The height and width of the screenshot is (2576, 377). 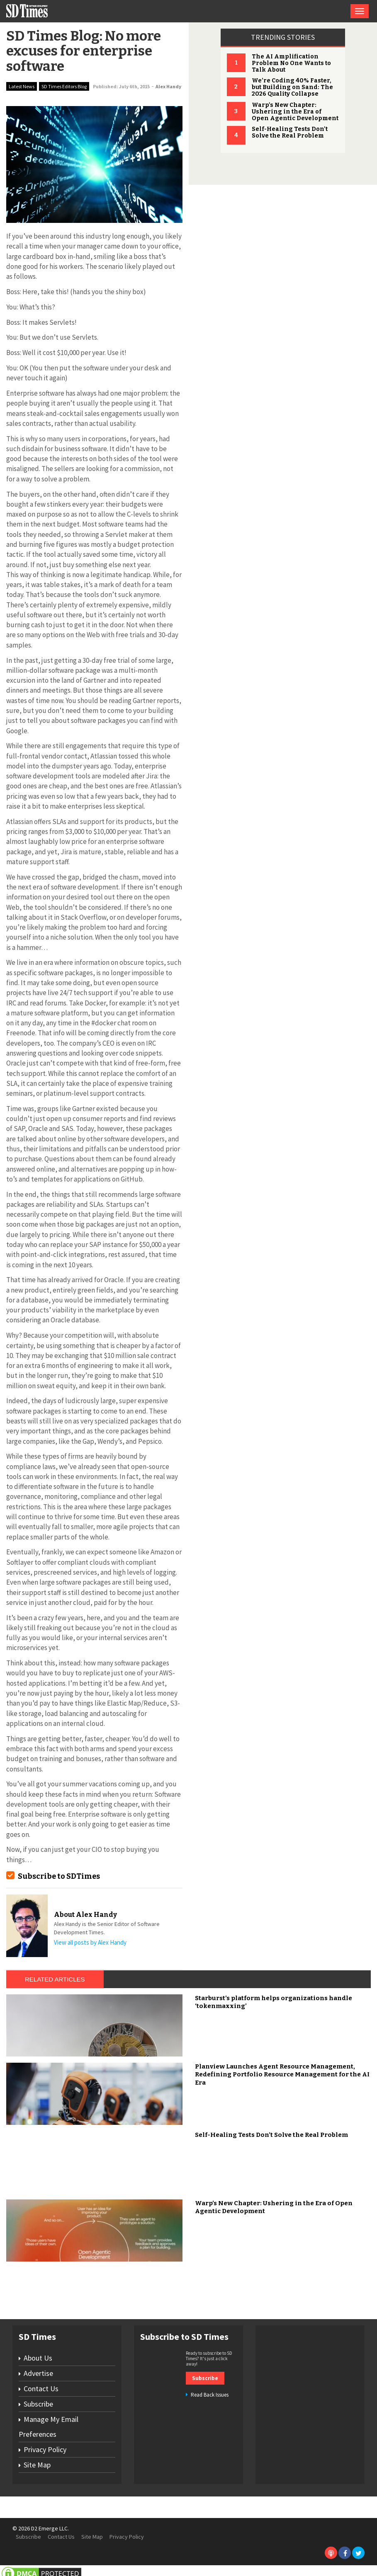 I want to click on View all posts by Alex Handy, so click(x=90, y=1942).